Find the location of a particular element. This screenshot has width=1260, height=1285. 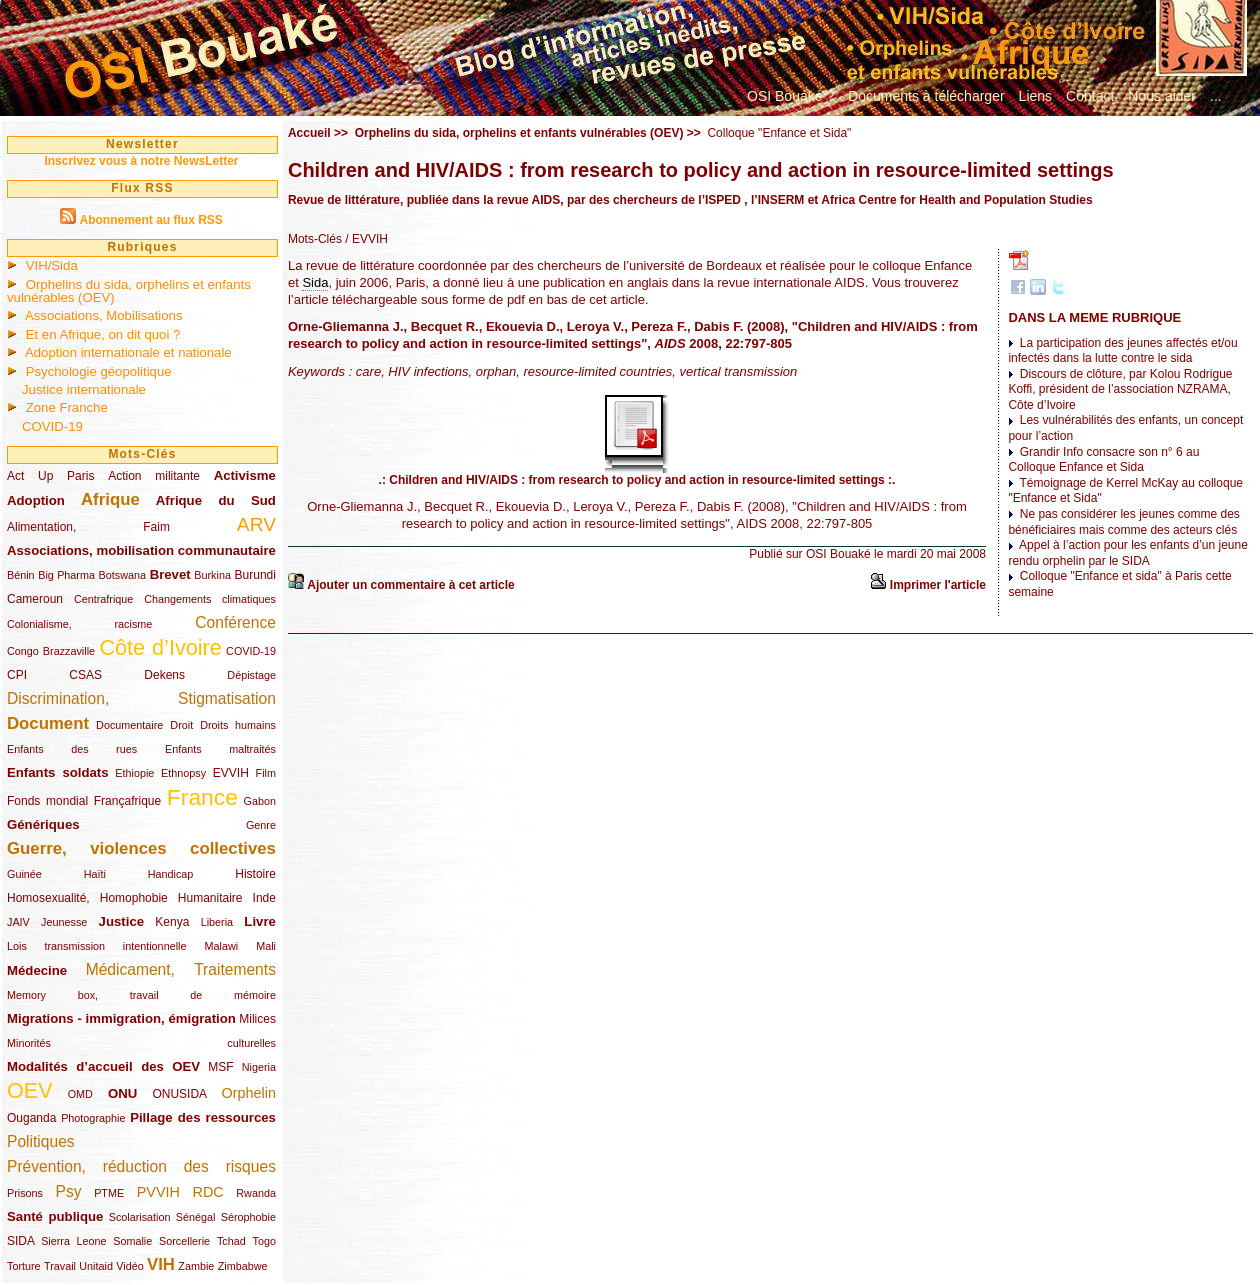

Kenya is located at coordinates (172, 922).